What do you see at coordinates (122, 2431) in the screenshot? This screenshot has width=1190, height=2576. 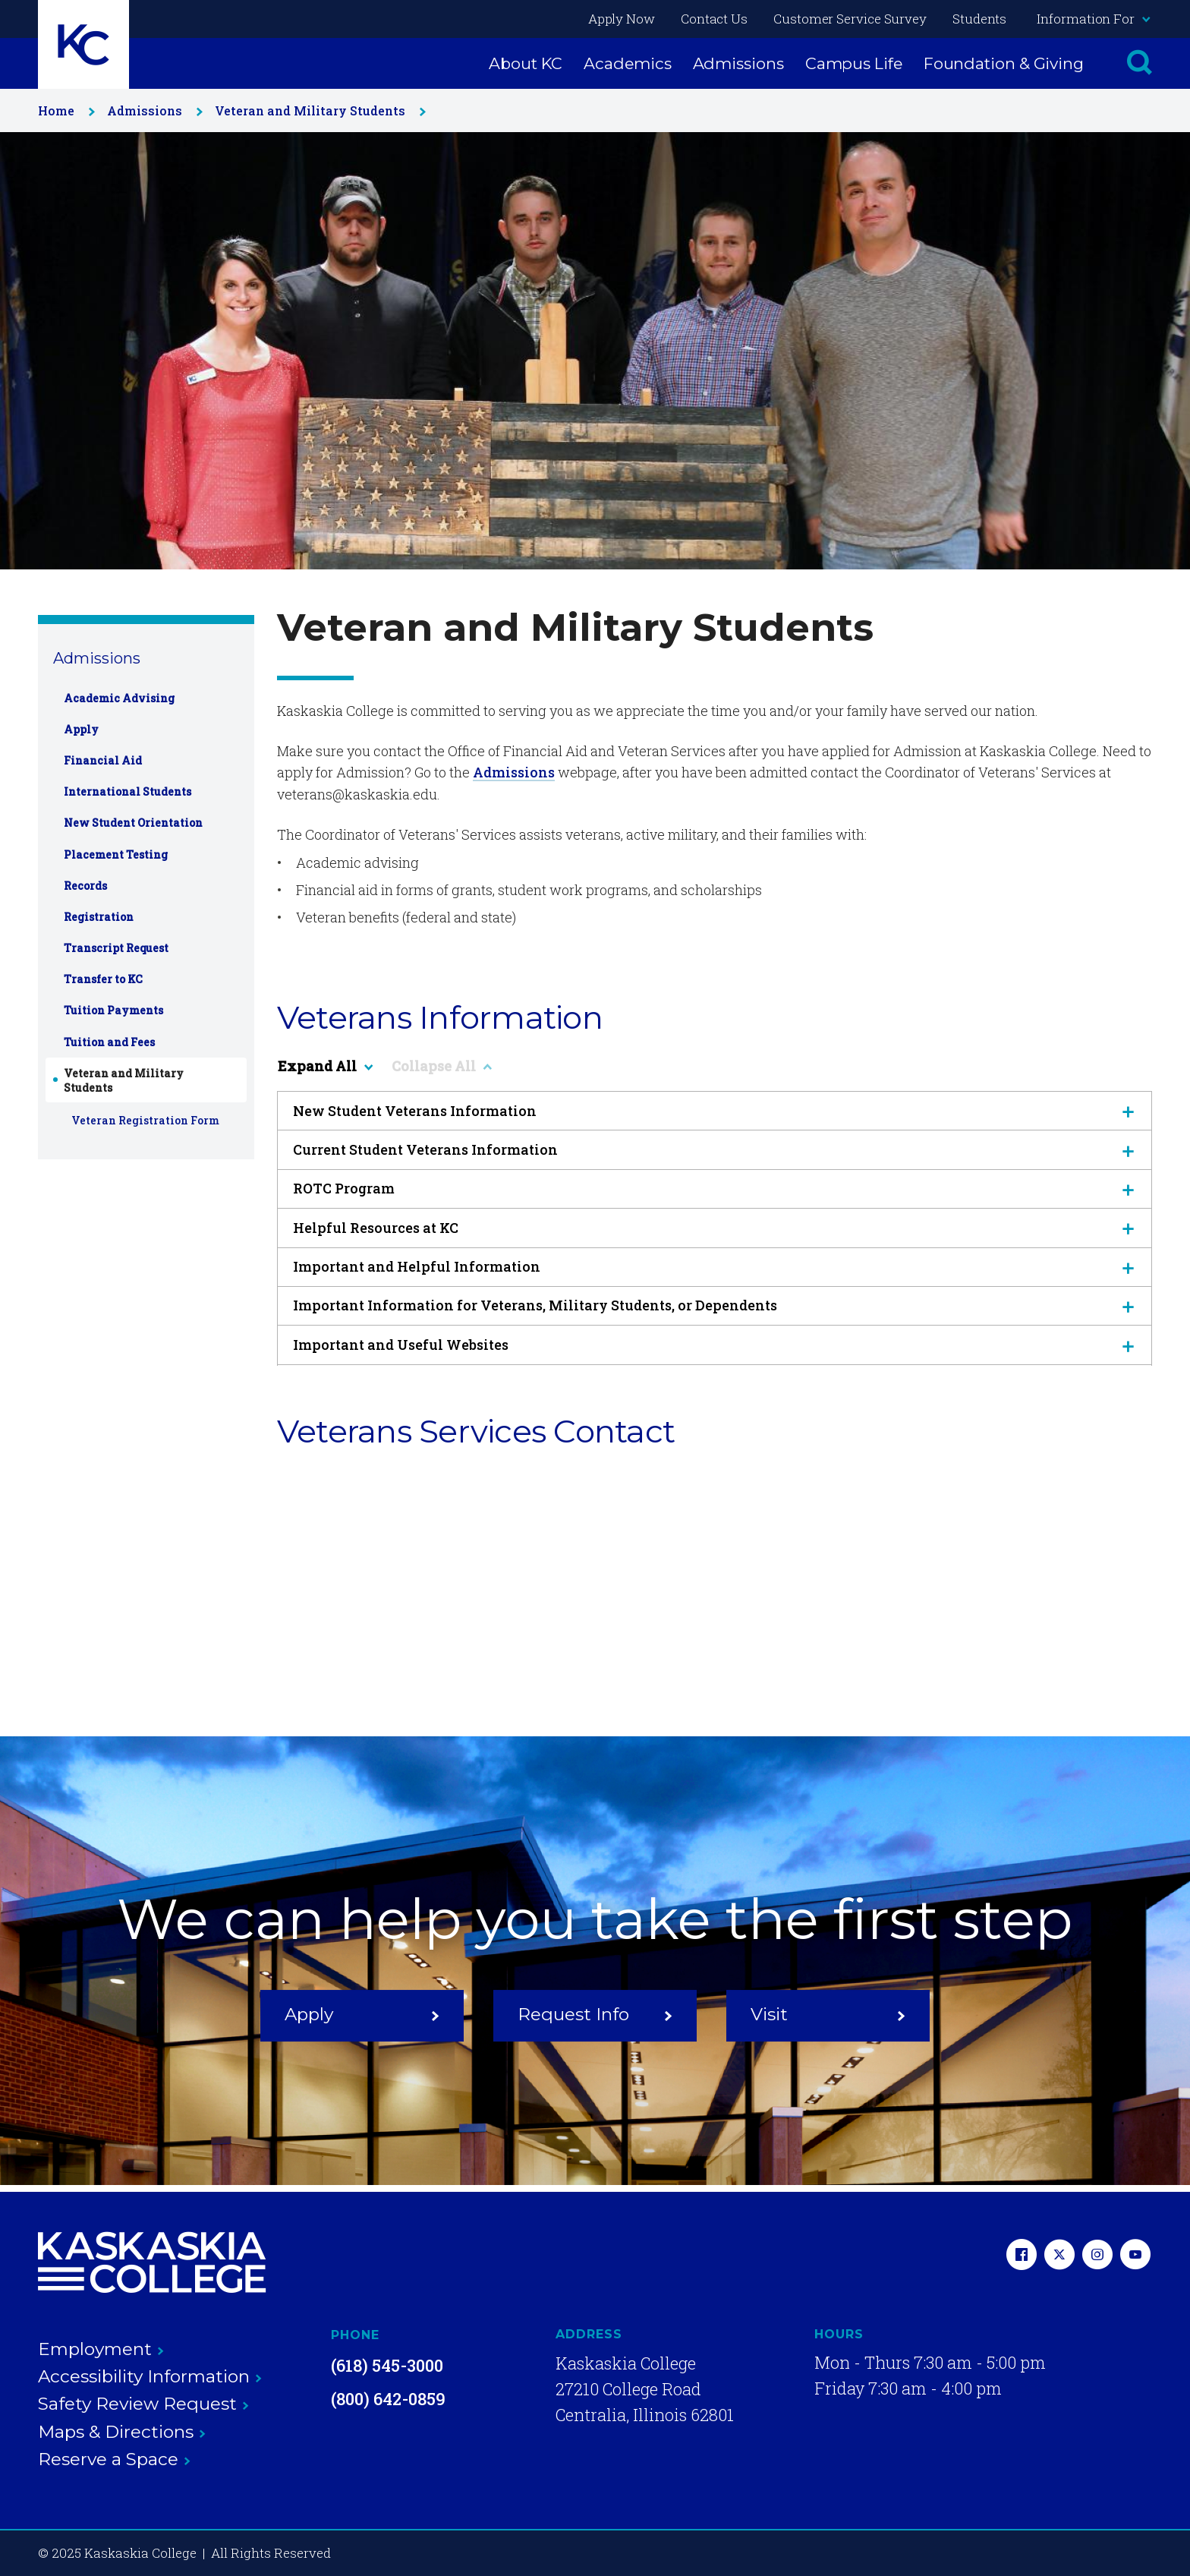 I see `Maps & Directions` at bounding box center [122, 2431].